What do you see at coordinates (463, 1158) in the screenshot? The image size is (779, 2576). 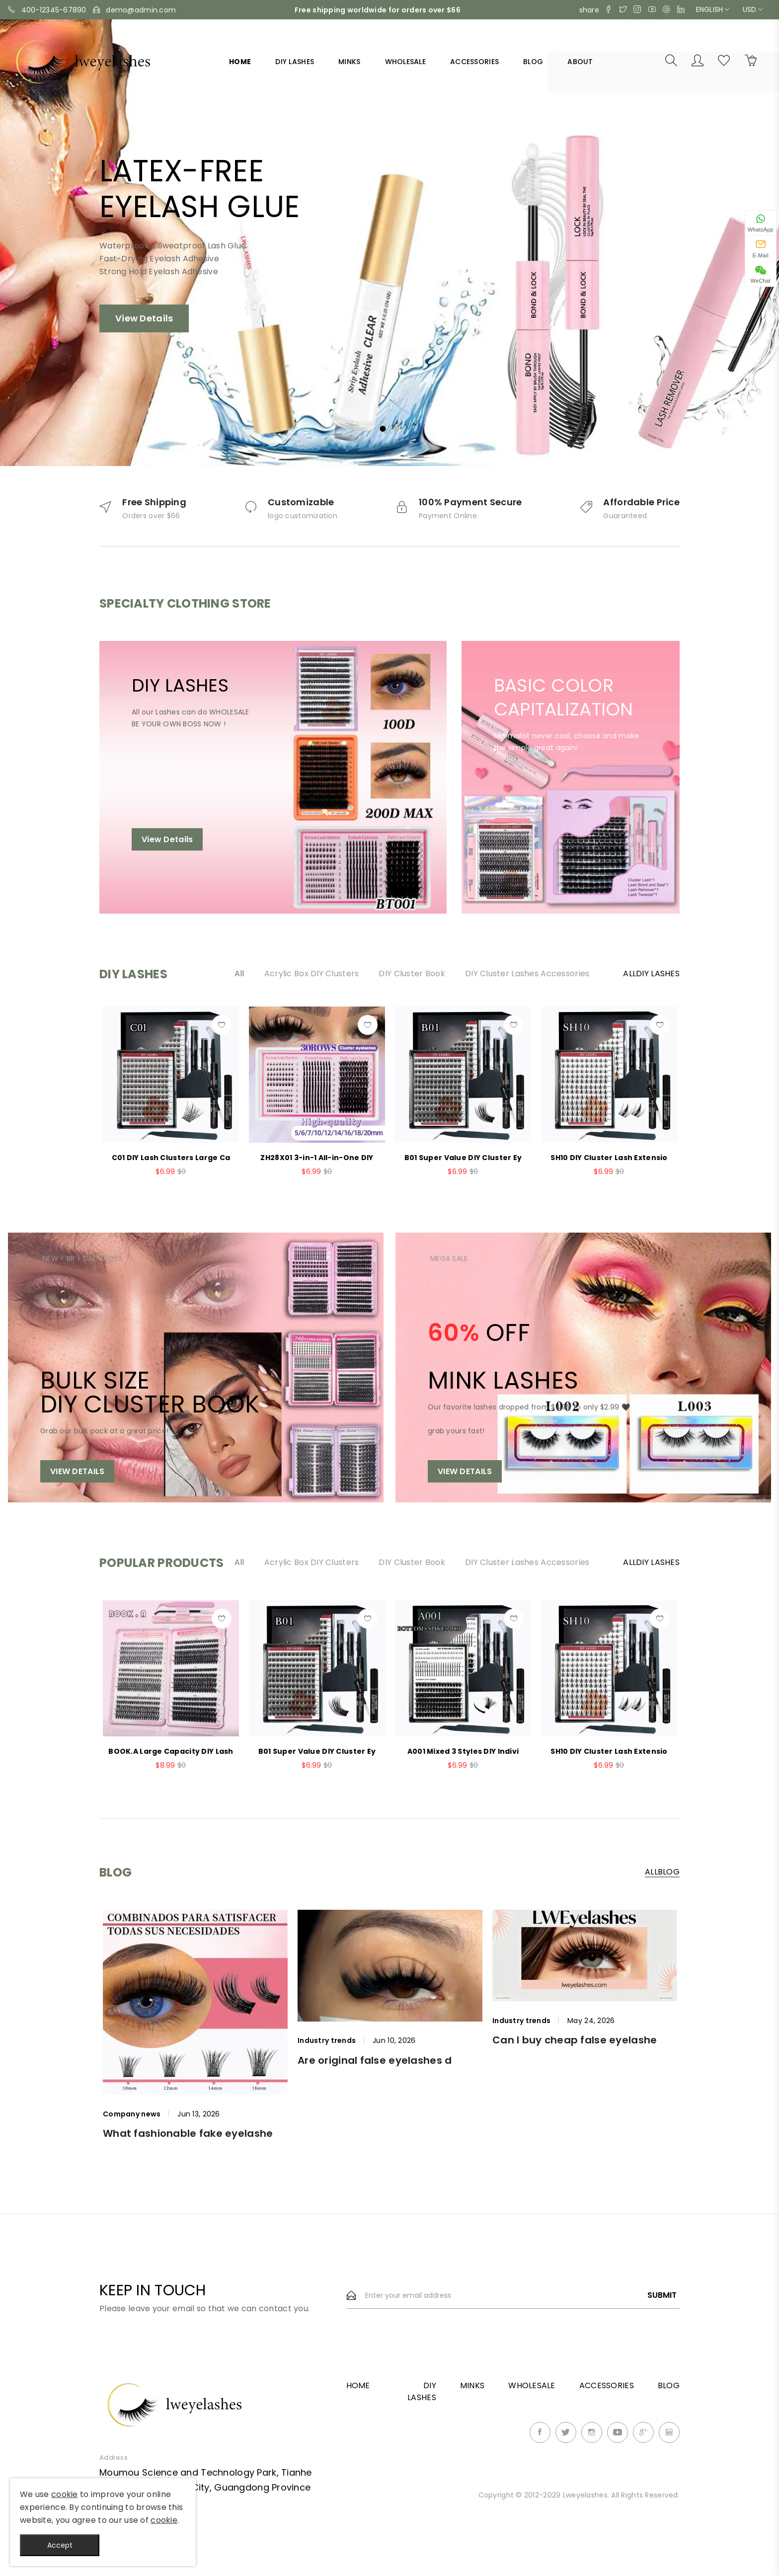 I see `B01 Super Value DIY Cluster Ey` at bounding box center [463, 1158].